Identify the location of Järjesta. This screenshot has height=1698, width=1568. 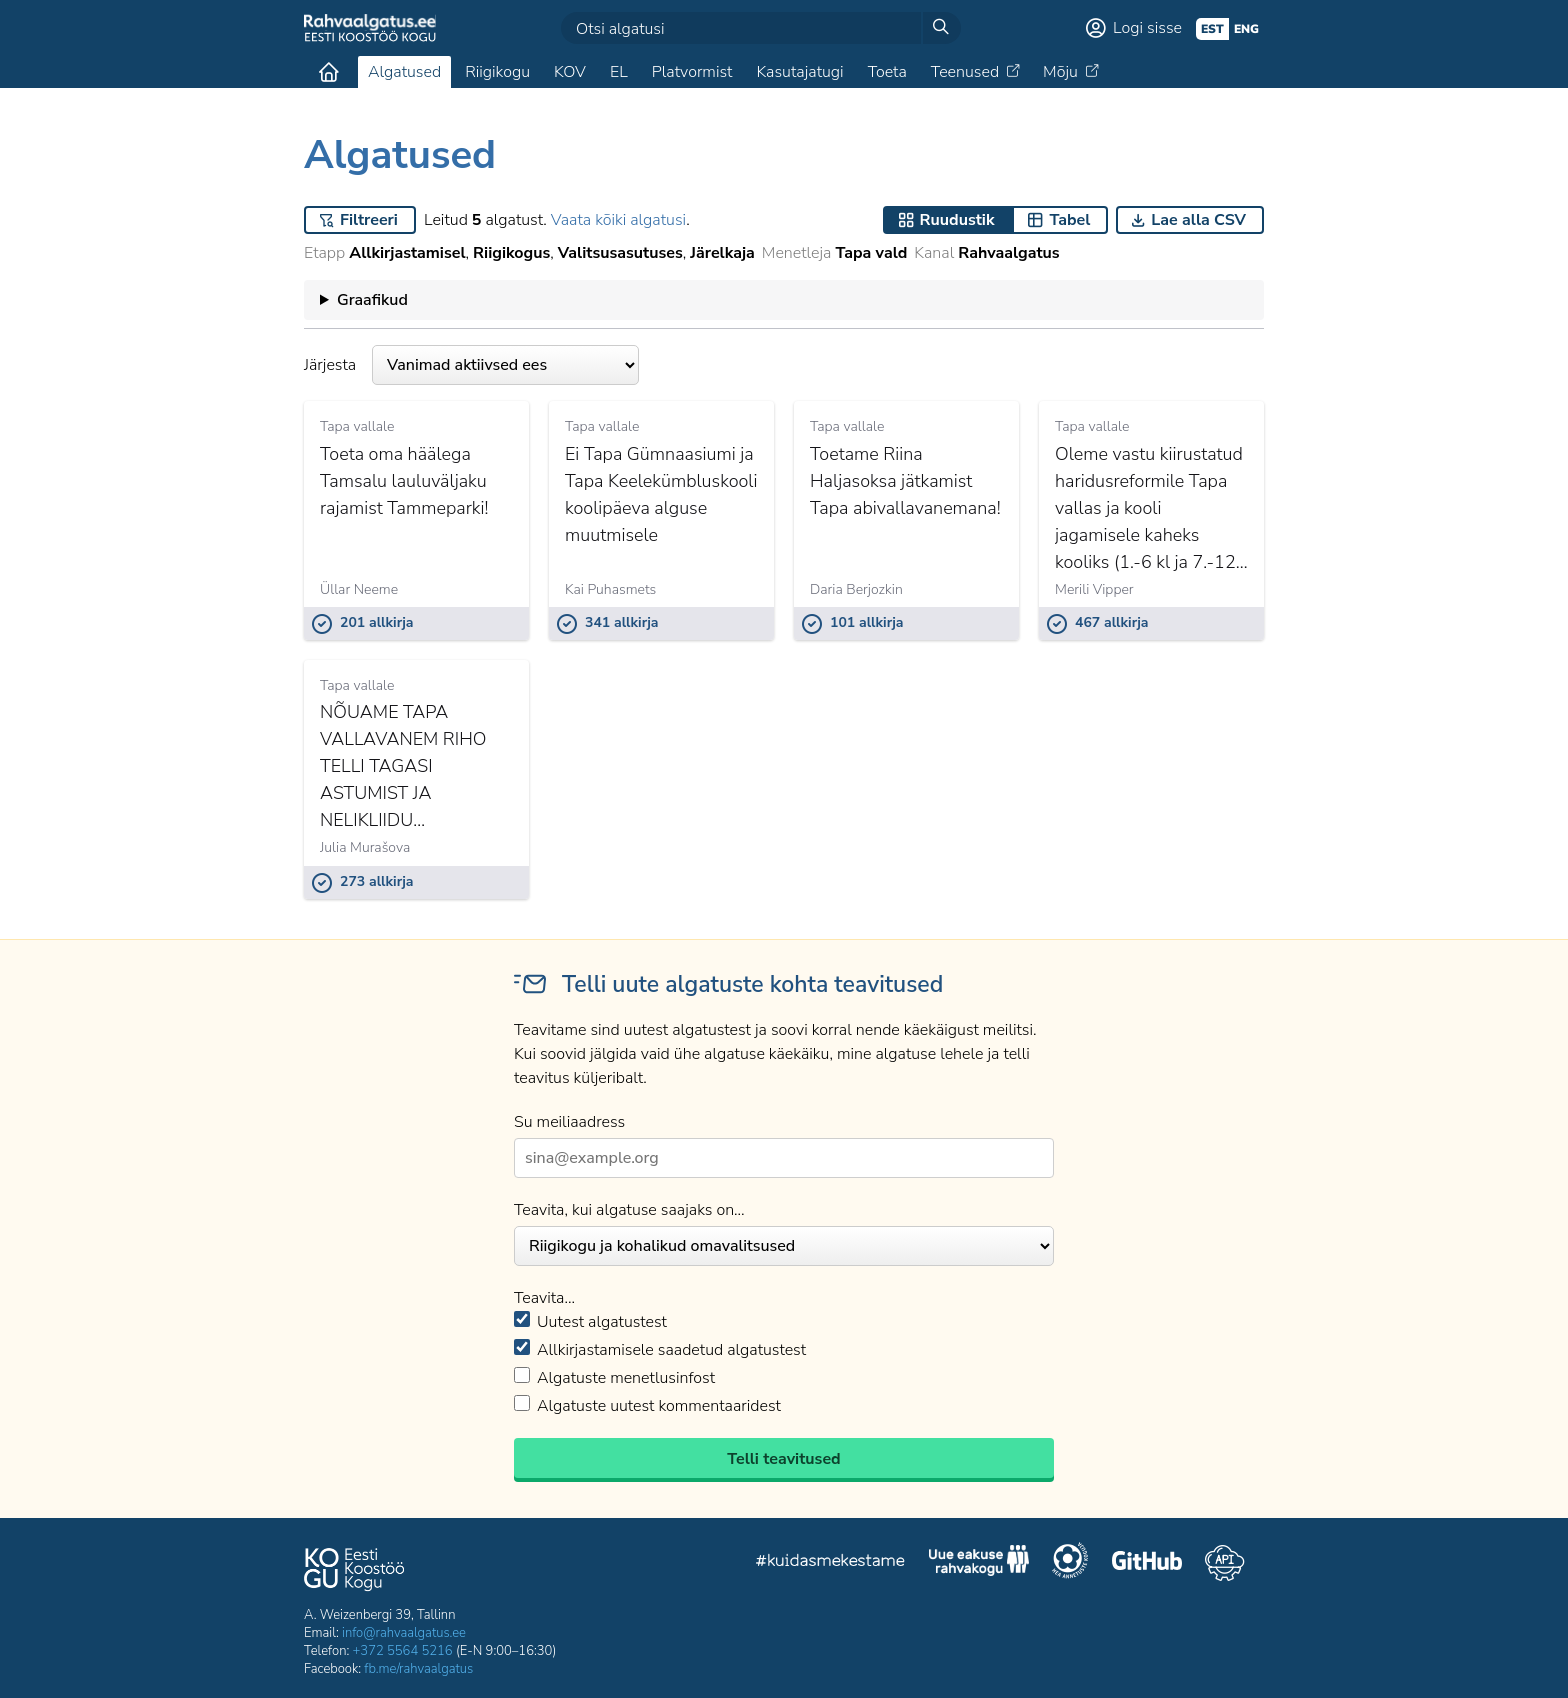
(471, 365).